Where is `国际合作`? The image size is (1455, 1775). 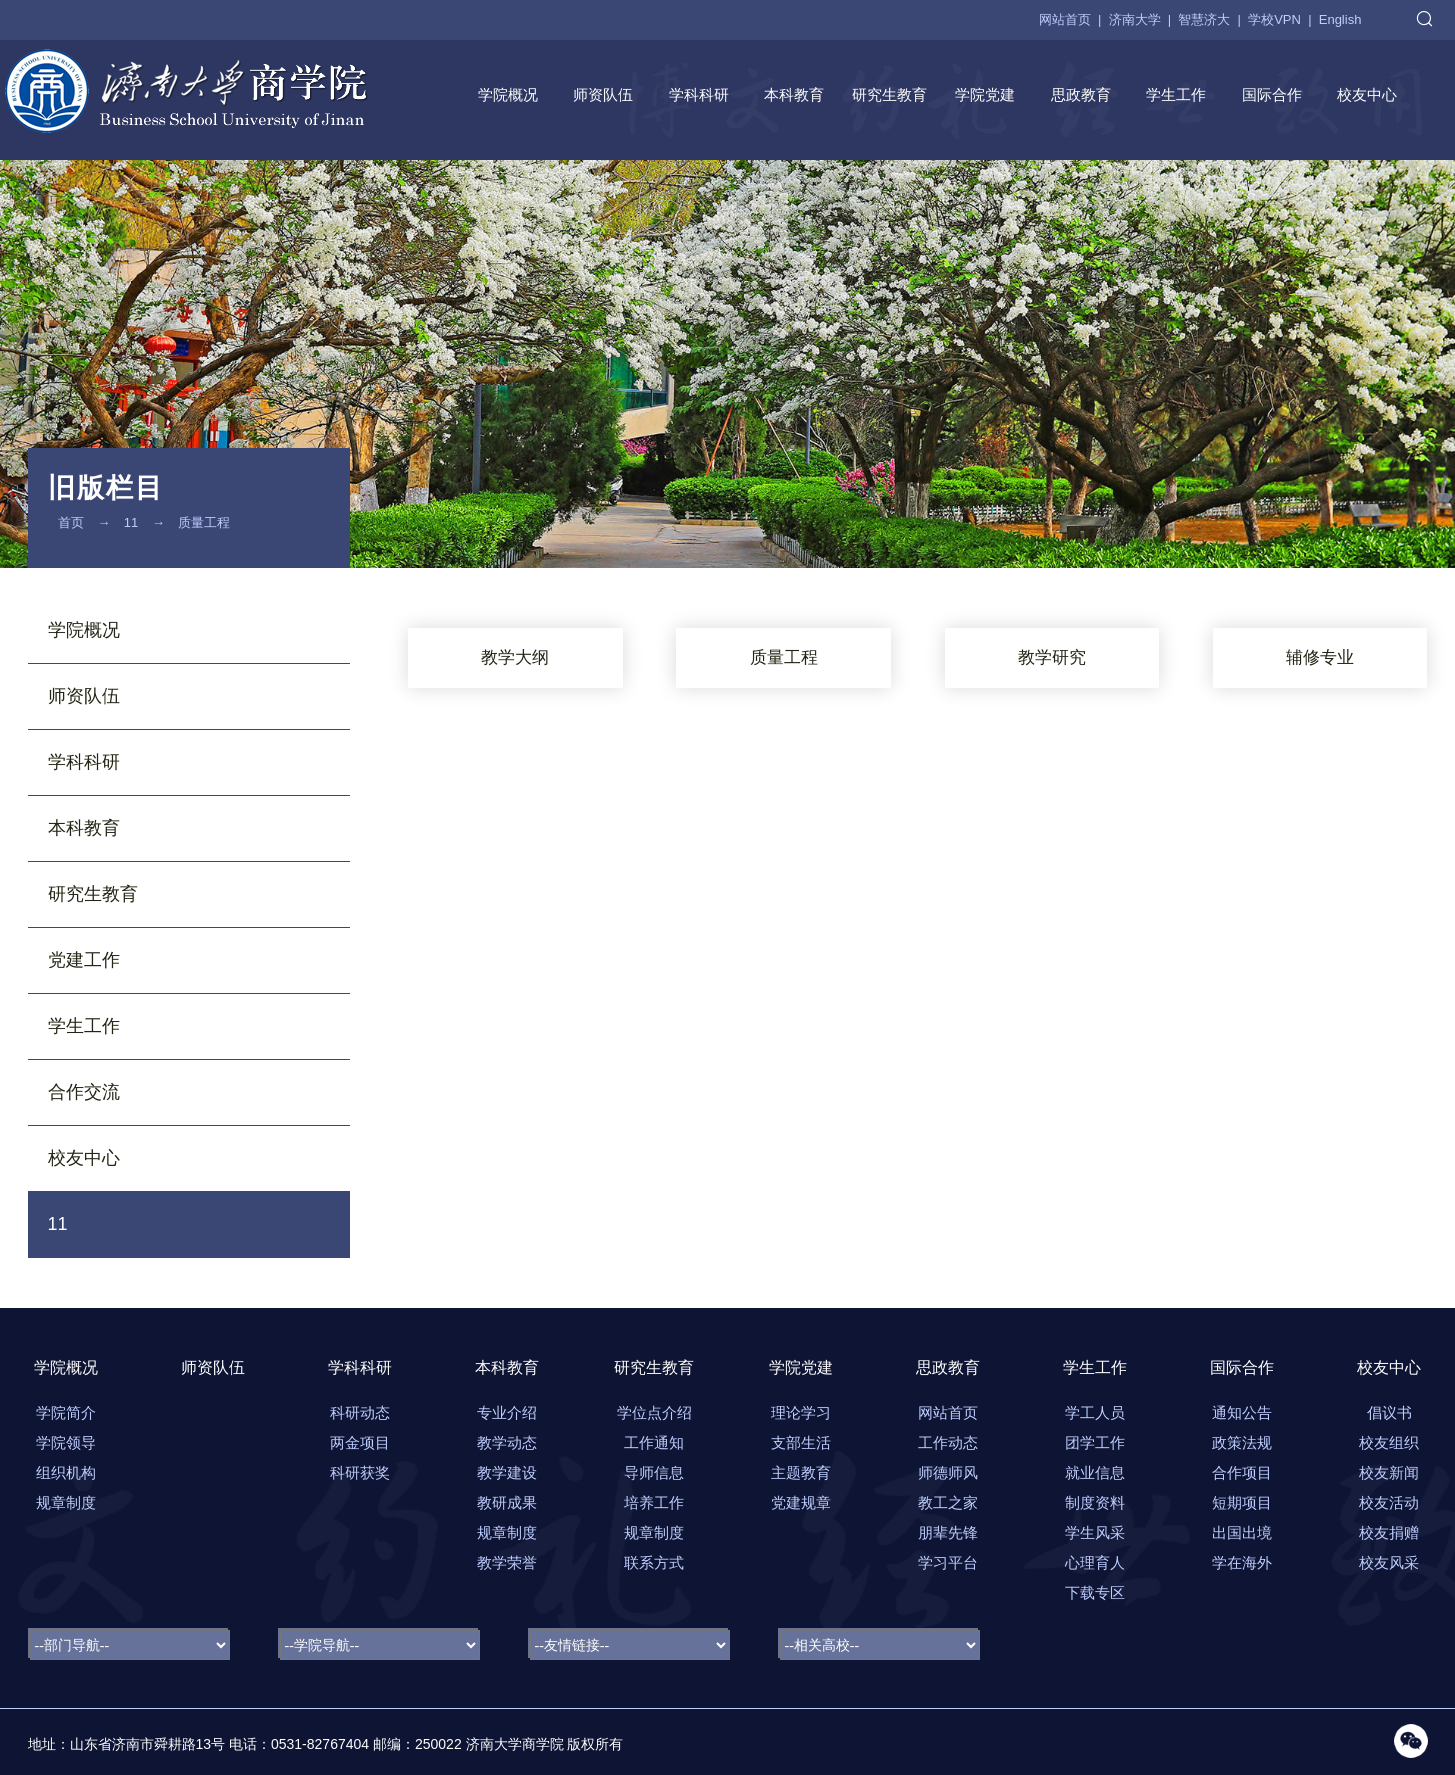 国际合作 is located at coordinates (1272, 94).